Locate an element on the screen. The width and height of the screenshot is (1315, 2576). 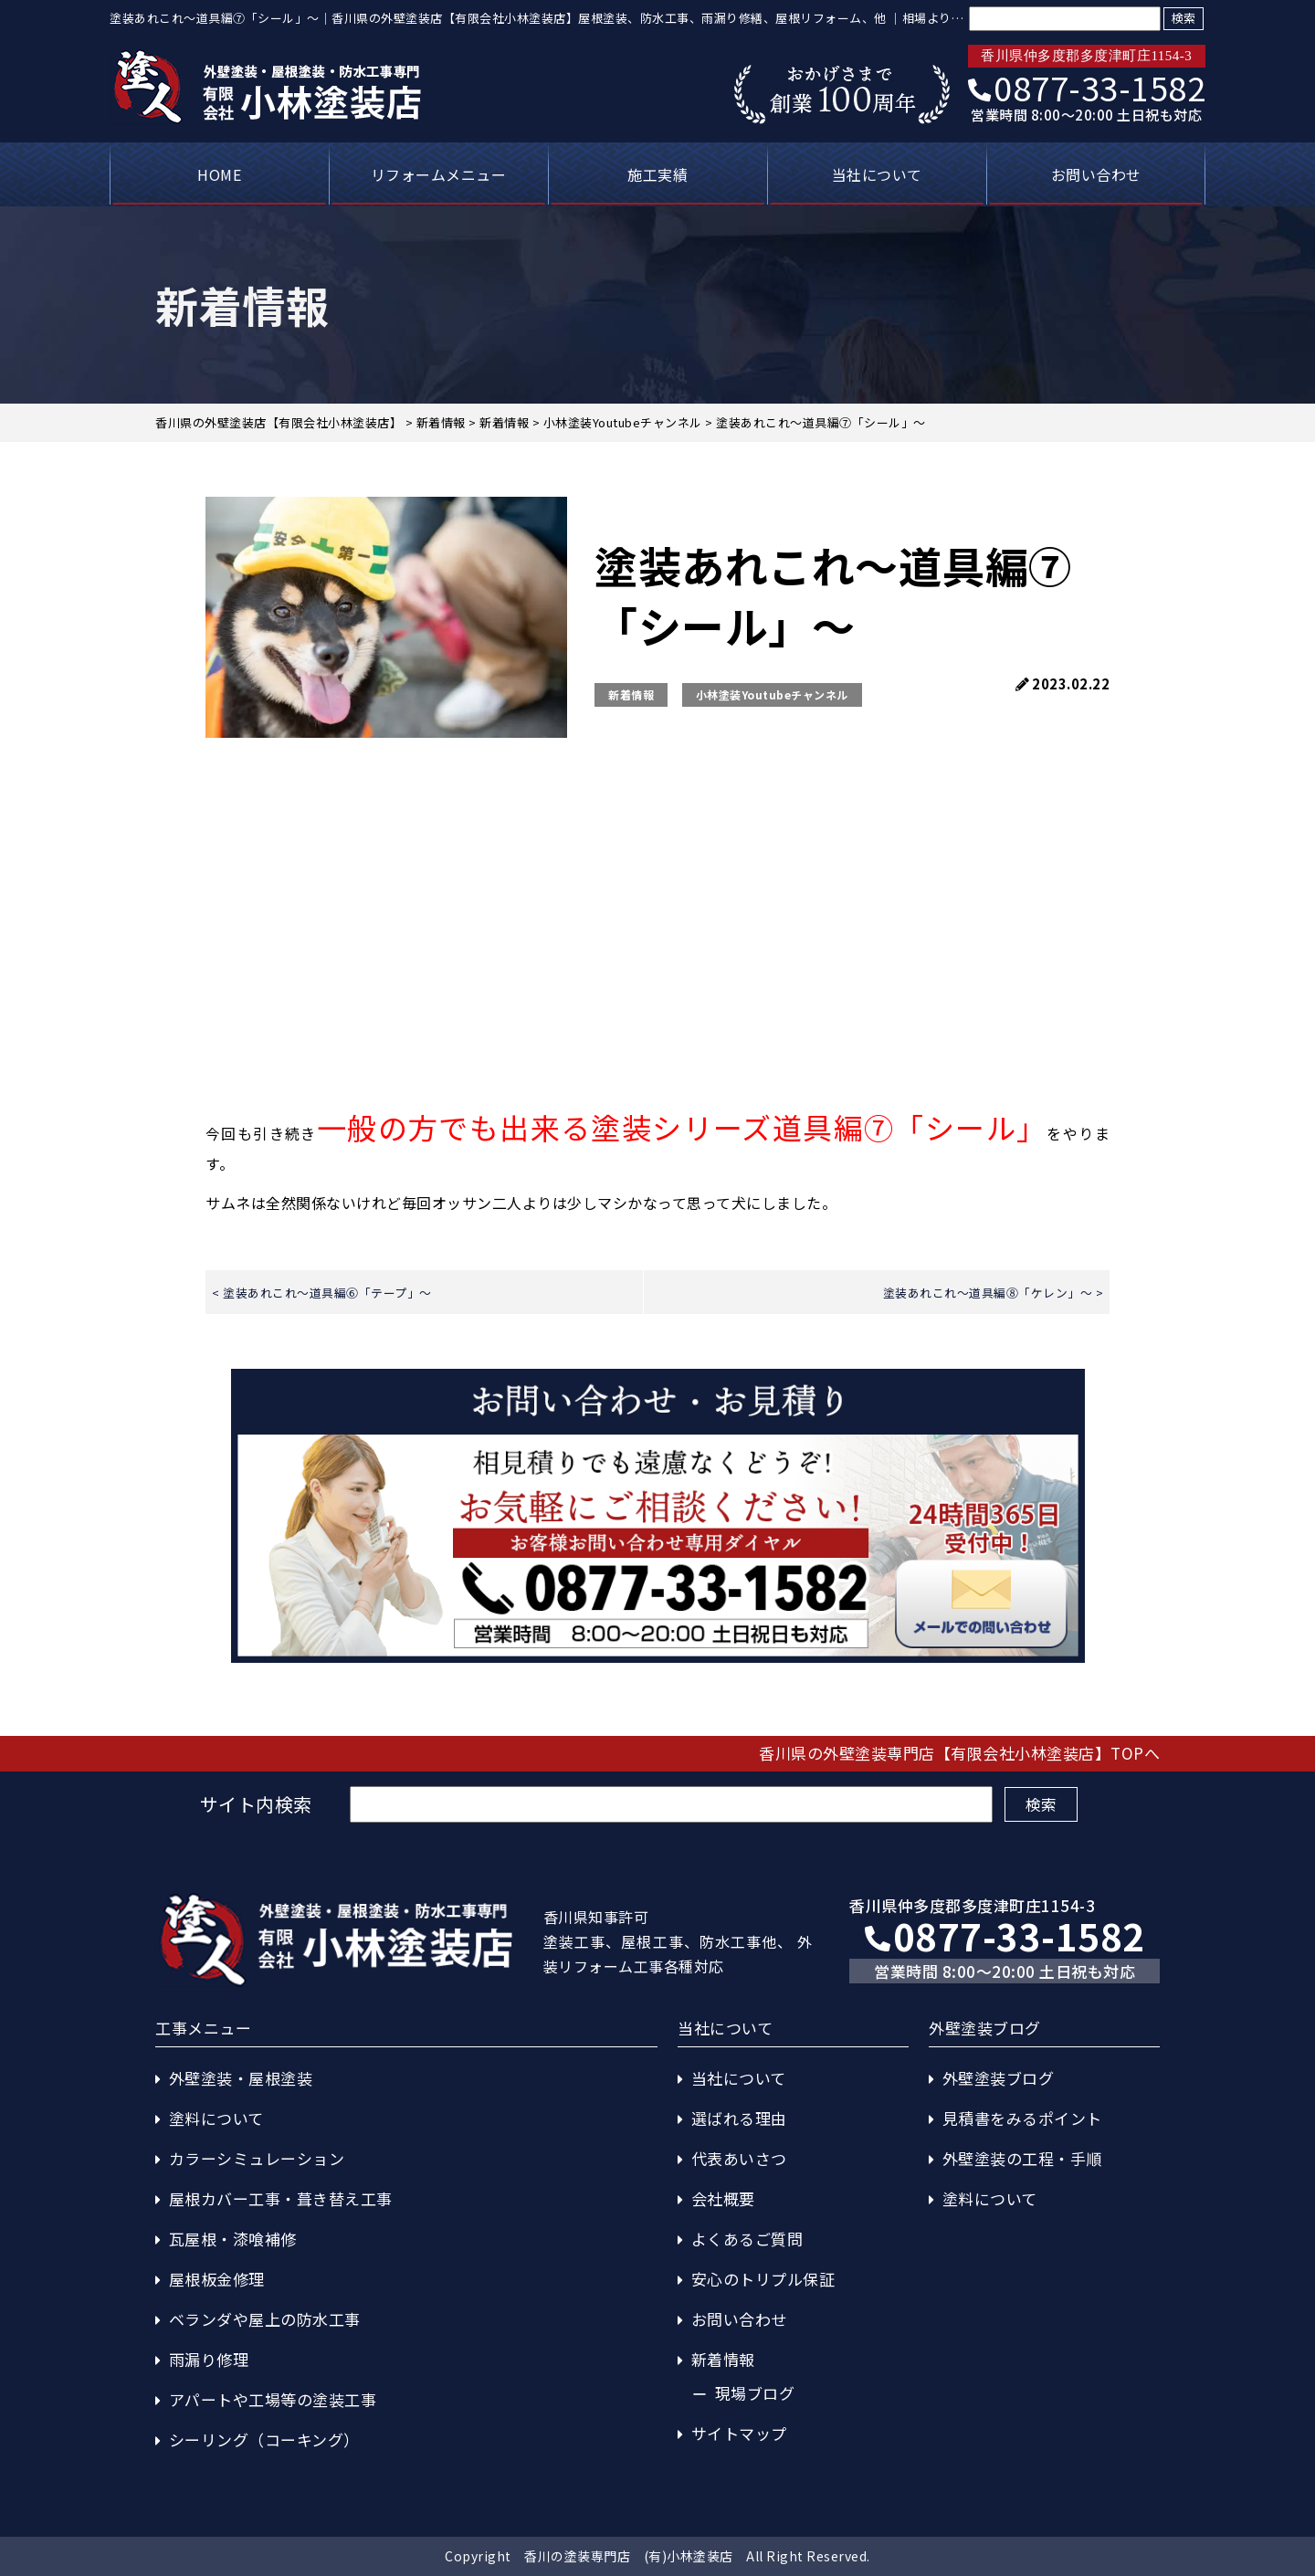
施工実績 is located at coordinates (657, 174).